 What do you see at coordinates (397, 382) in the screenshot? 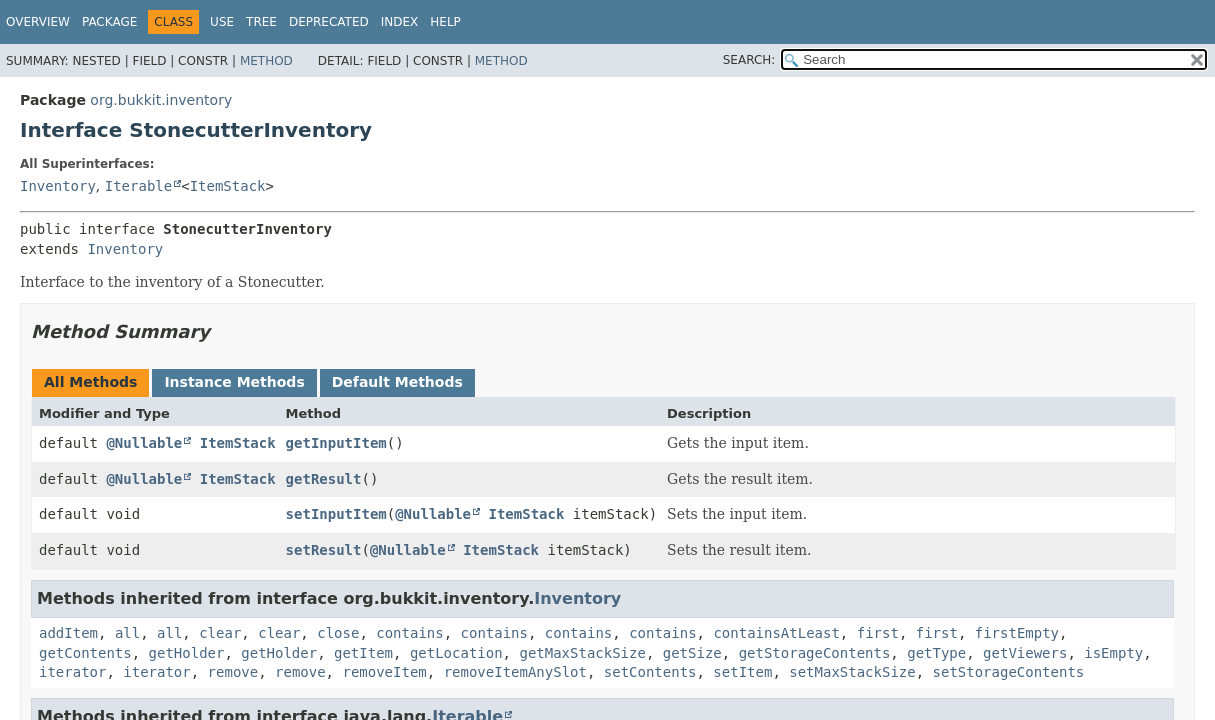
I see `Default Methods [tab]` at bounding box center [397, 382].